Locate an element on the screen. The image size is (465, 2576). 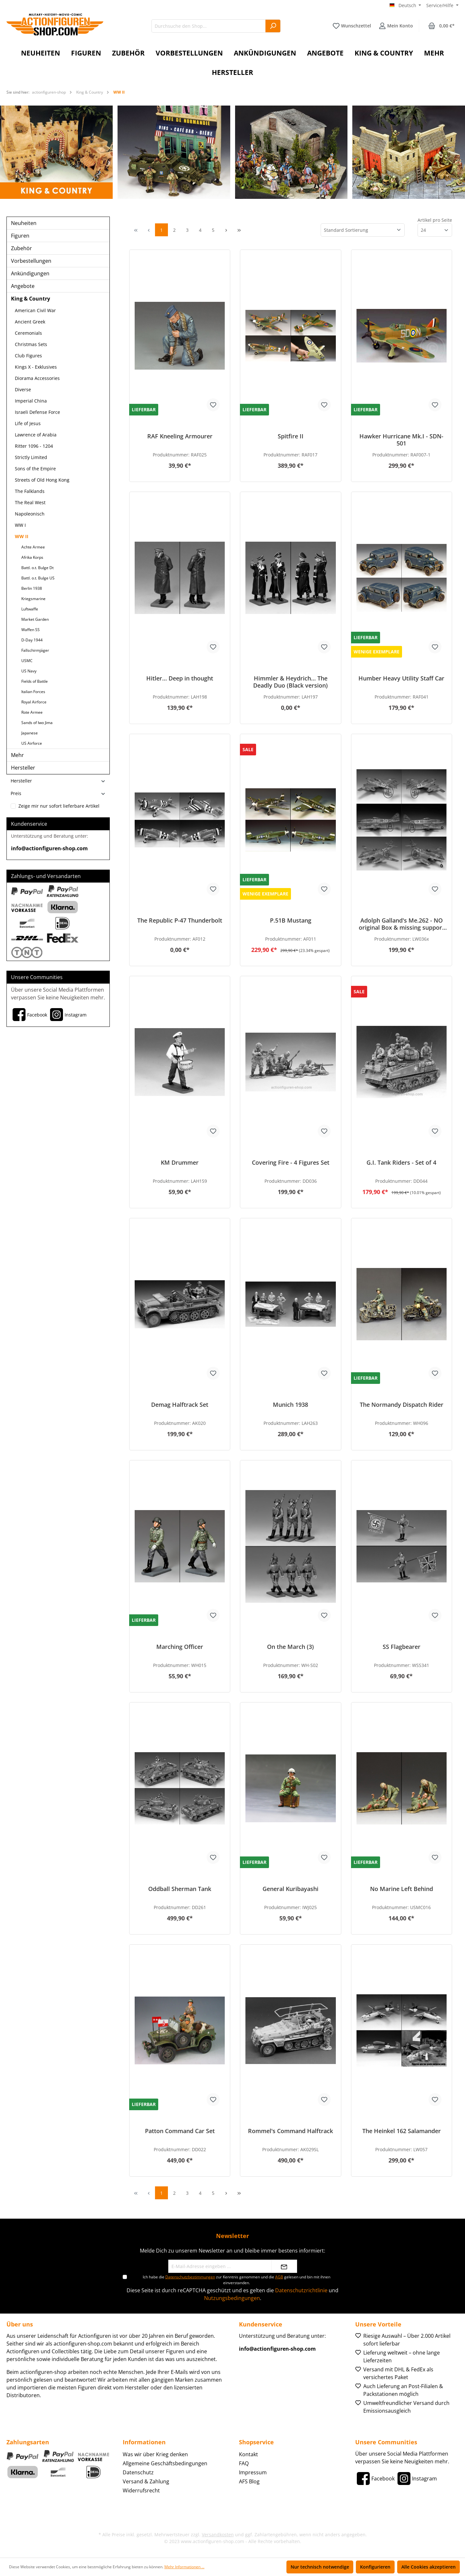
The Falklands is located at coordinates (30, 491).